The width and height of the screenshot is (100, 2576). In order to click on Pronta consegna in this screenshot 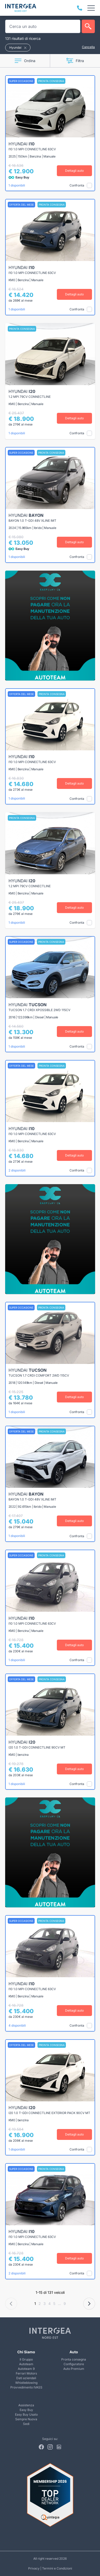, I will do `click(73, 2359)`.